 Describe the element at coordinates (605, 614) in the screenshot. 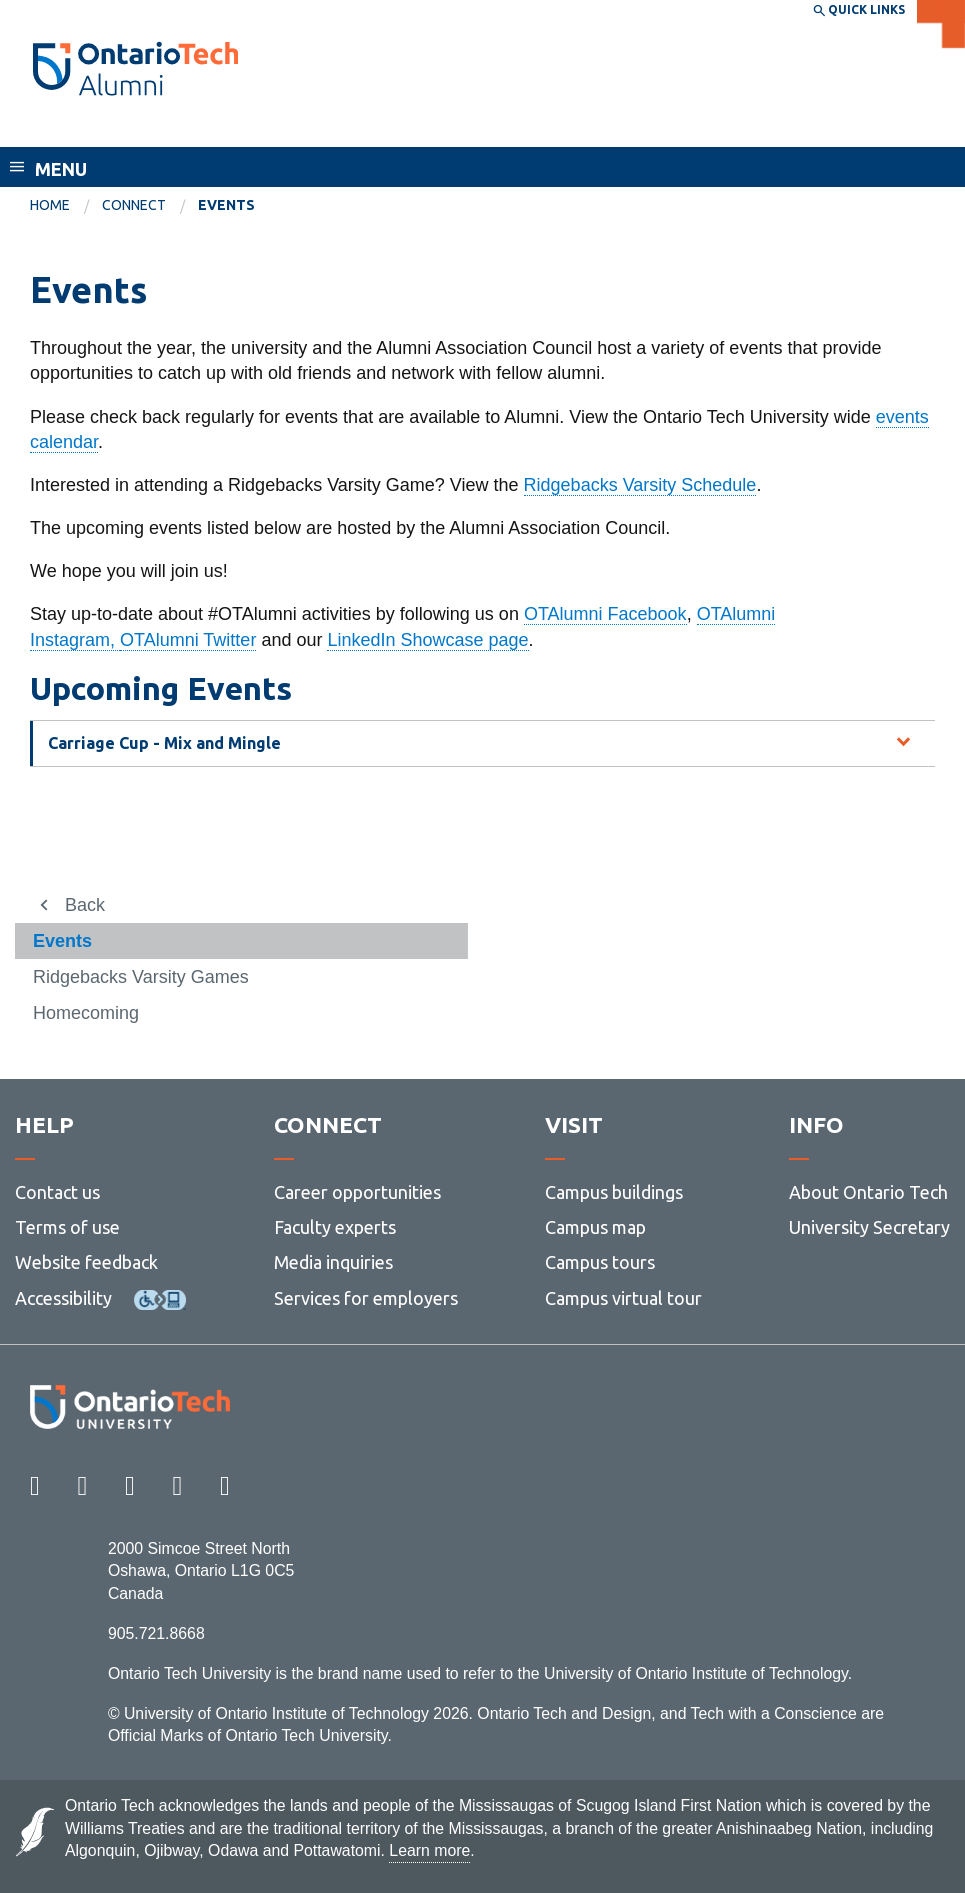

I see `OTAlumni Facebook` at that location.